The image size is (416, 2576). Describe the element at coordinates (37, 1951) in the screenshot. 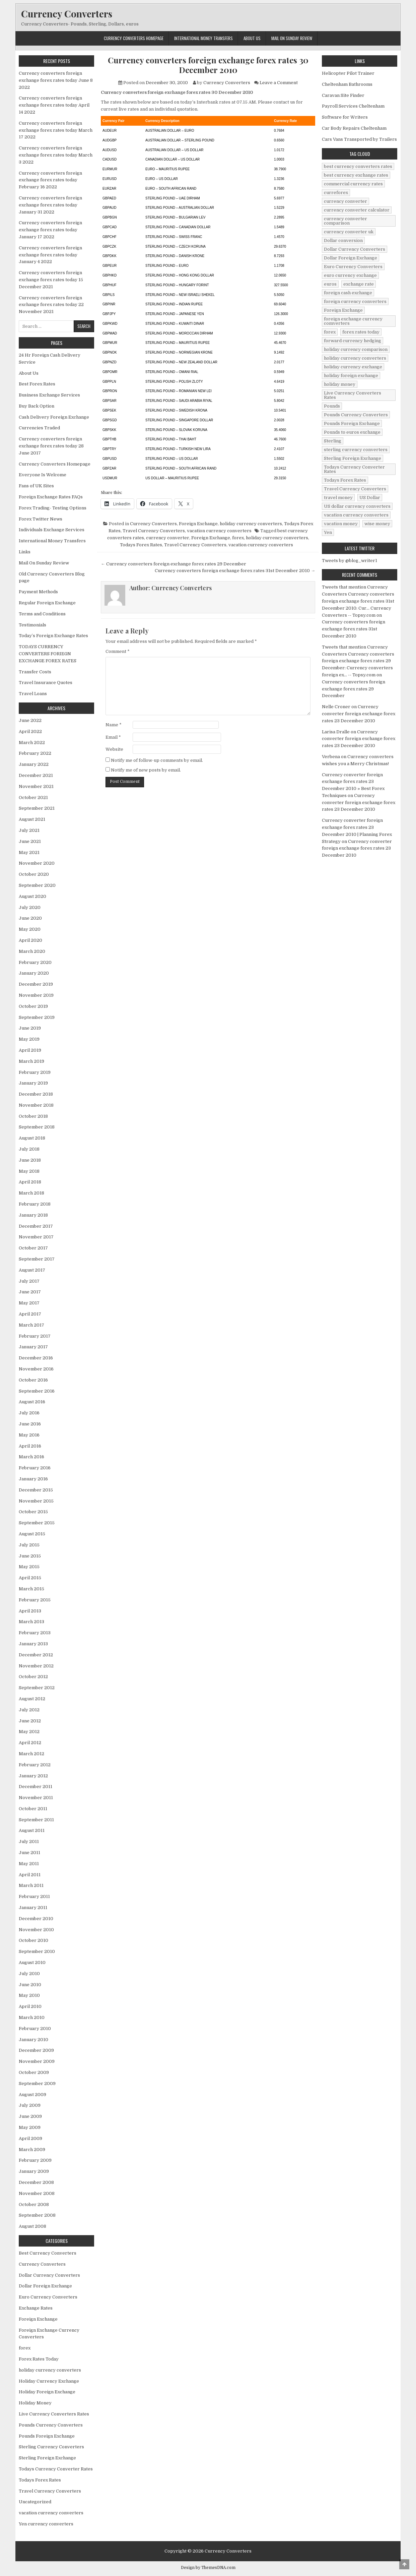

I see `September 2010` at that location.